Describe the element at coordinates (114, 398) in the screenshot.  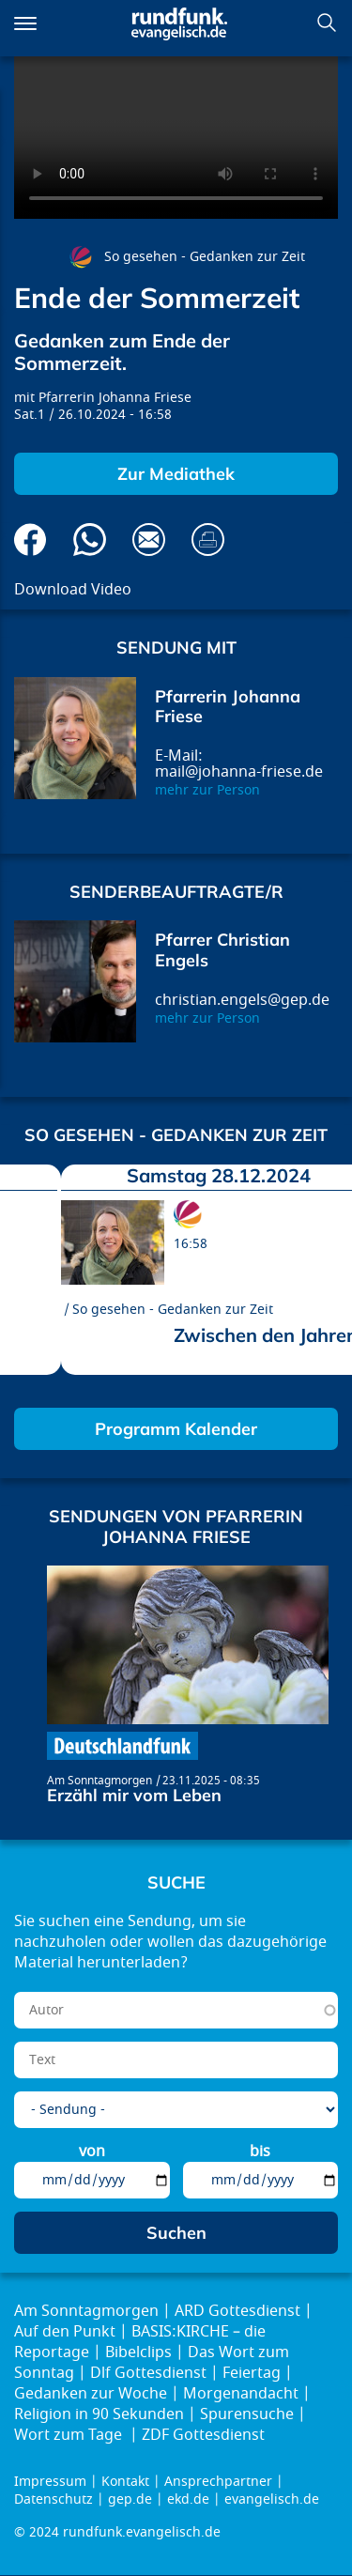
I see `Pfarrerin Johanna Friese` at that location.